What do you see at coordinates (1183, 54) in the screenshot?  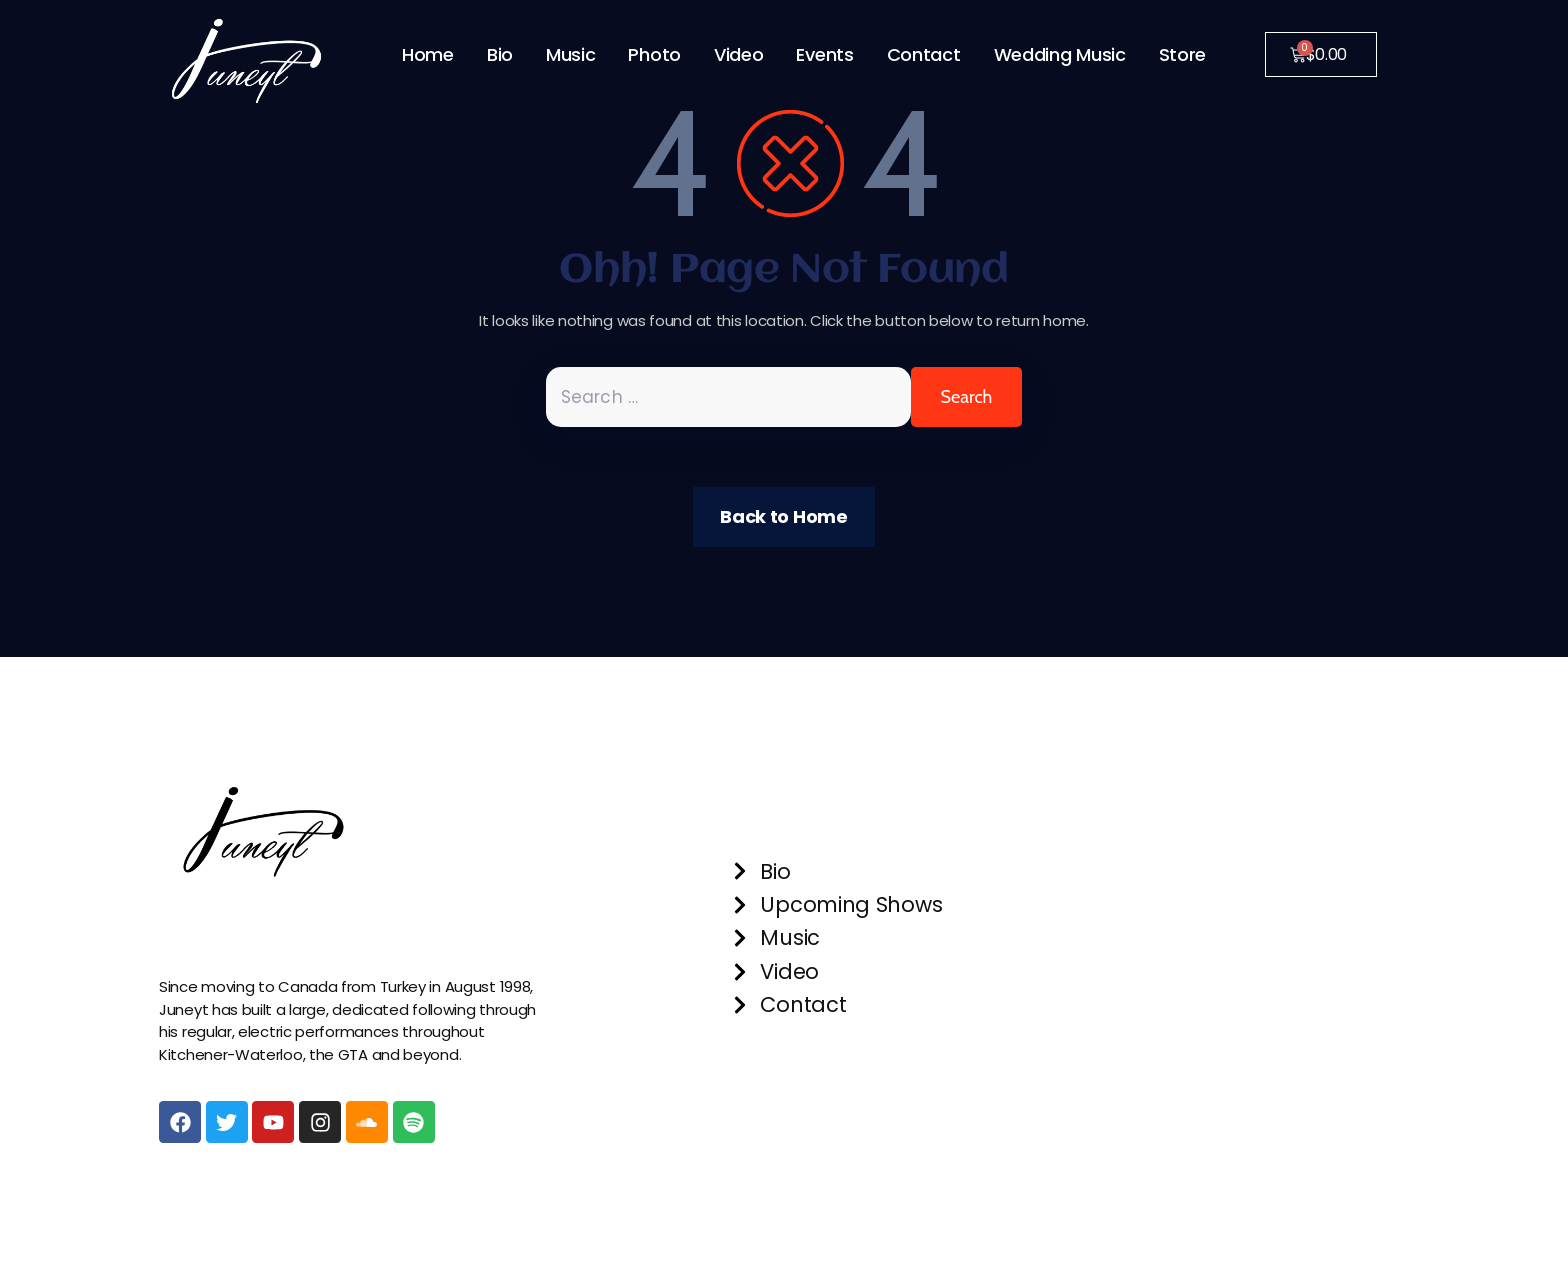 I see `Store` at bounding box center [1183, 54].